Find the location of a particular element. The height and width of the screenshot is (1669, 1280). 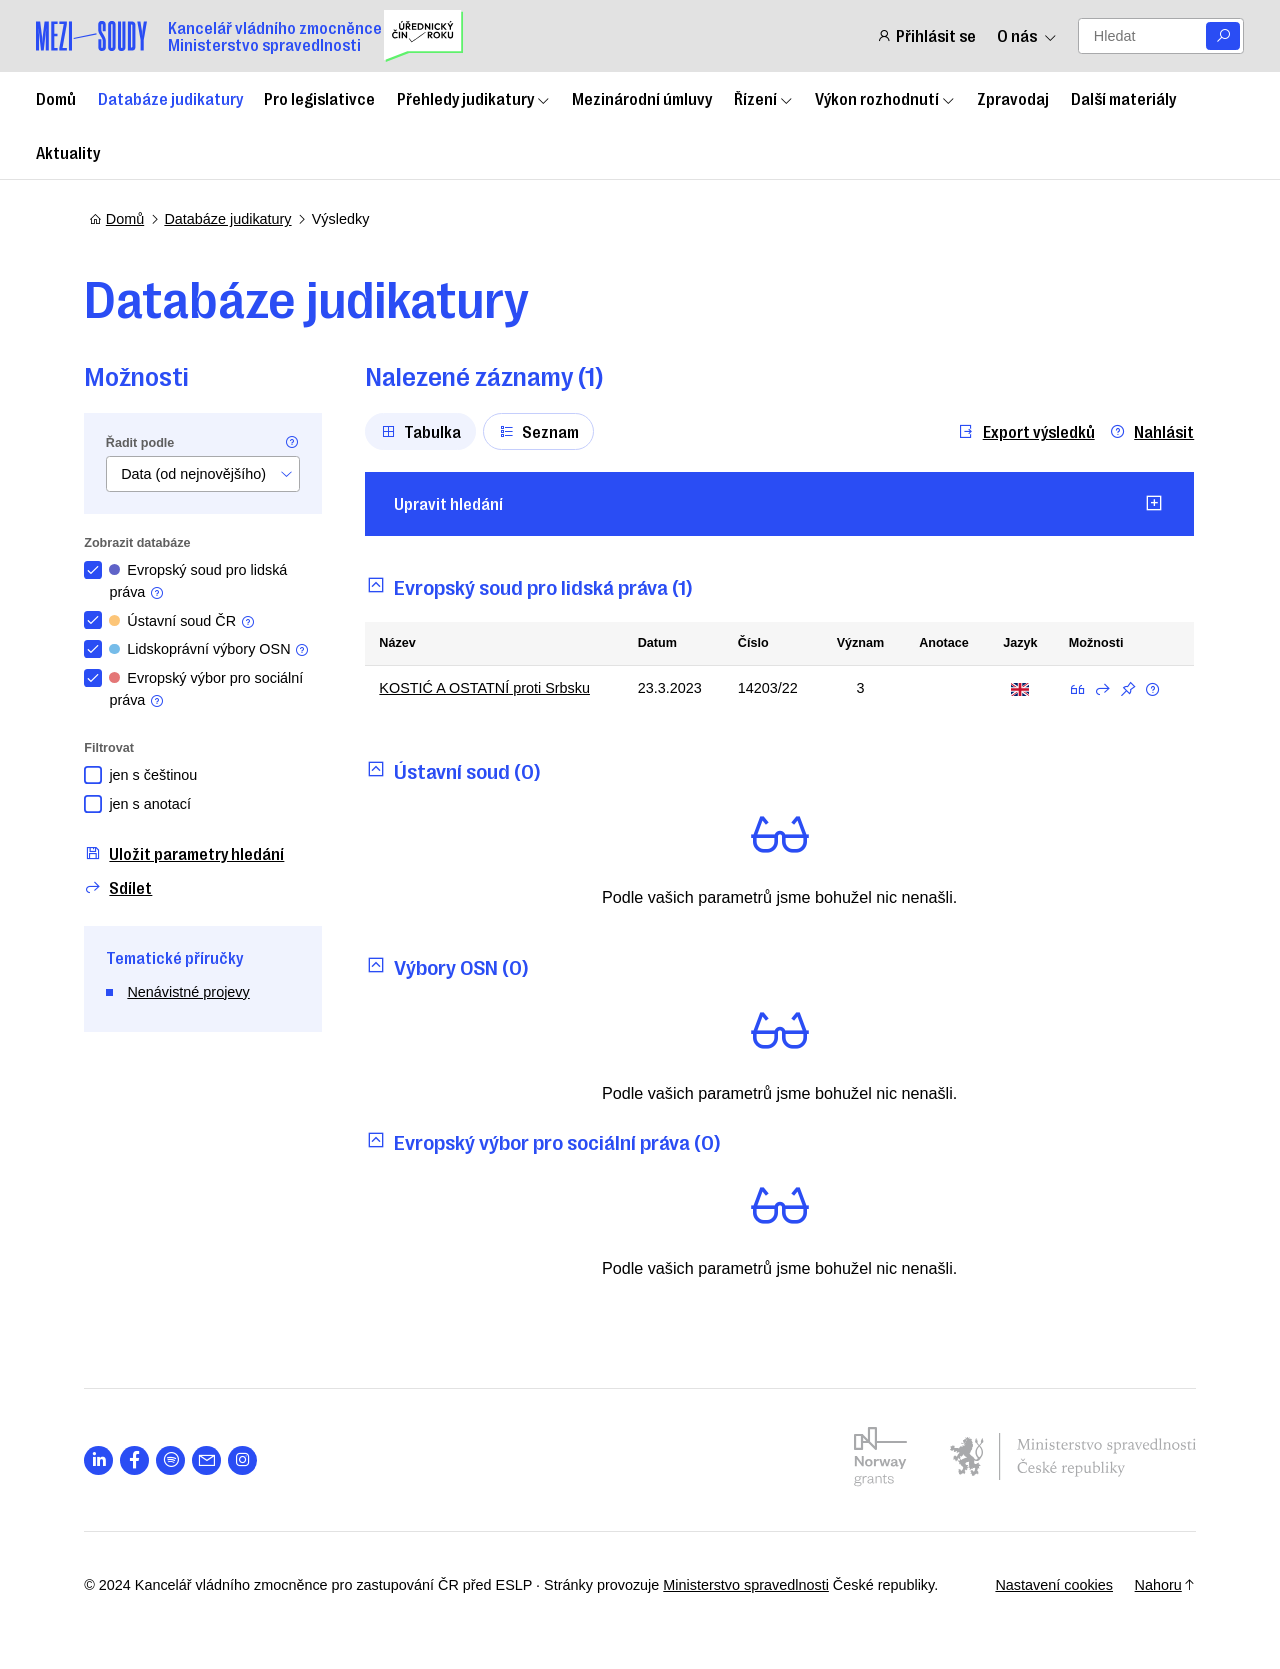

[Uřednický čin roku] is located at coordinates (423, 36).